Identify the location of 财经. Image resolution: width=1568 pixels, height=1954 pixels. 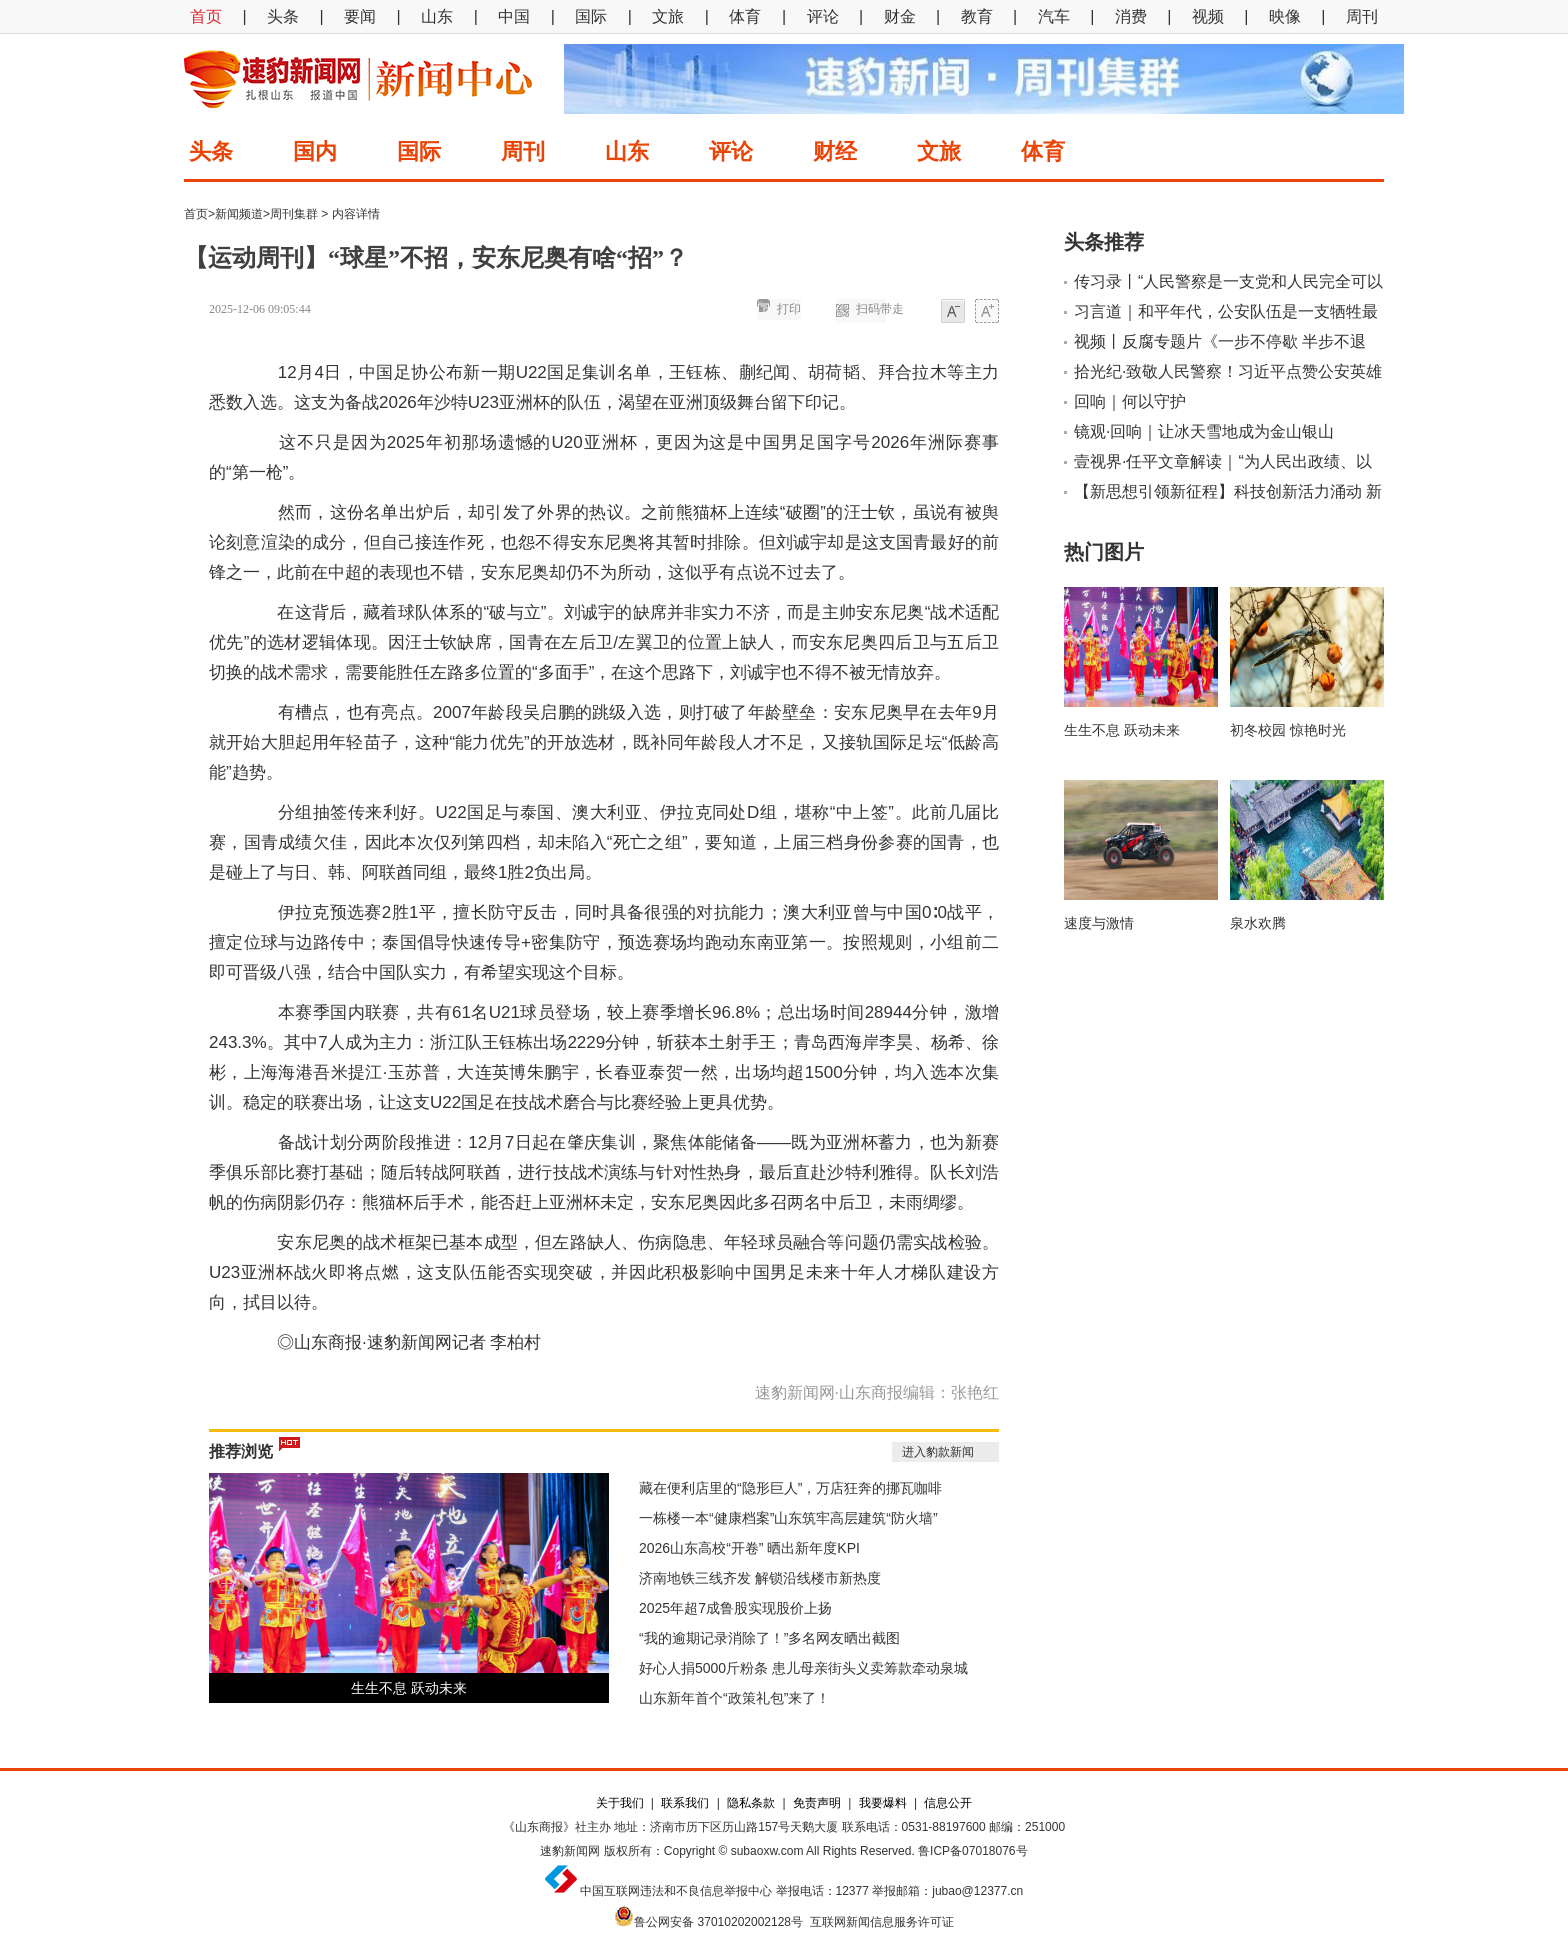
(835, 151).